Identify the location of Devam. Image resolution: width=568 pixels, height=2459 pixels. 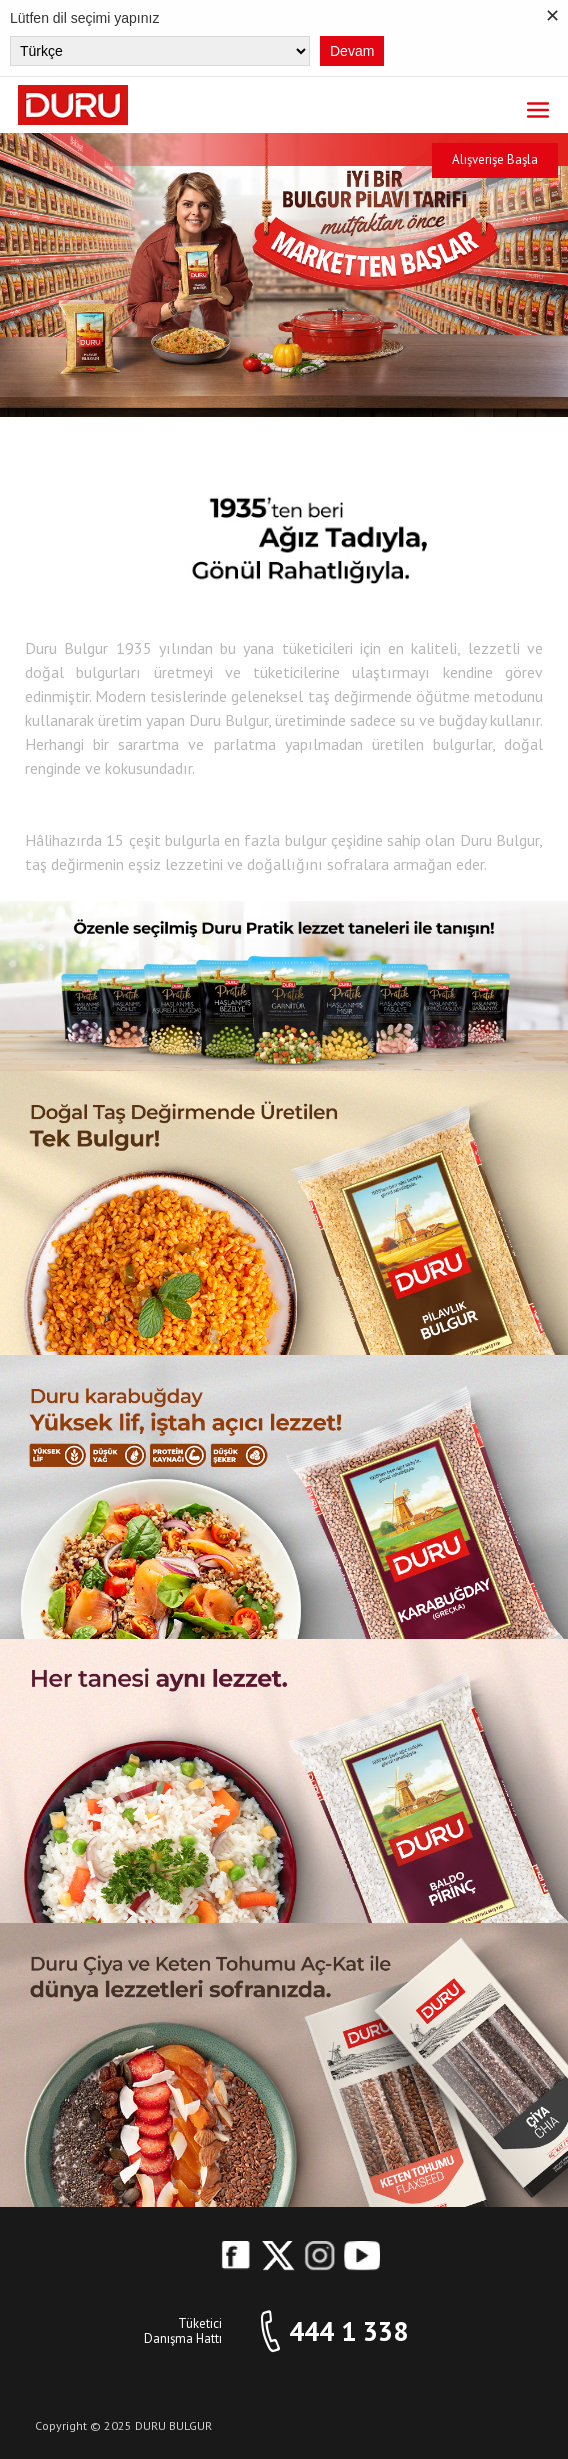
(352, 51).